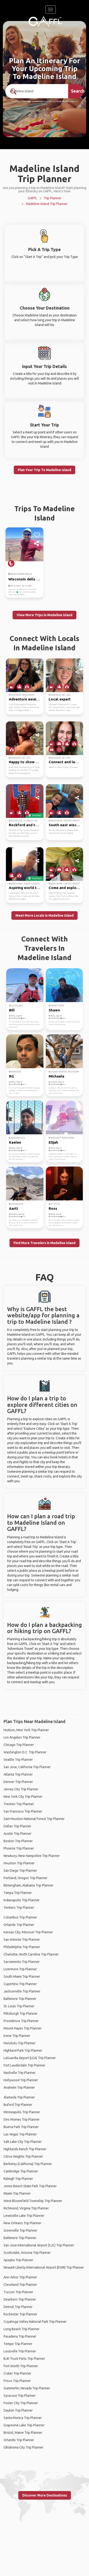  I want to click on San Jose, California Trip Planner, so click(27, 1767).